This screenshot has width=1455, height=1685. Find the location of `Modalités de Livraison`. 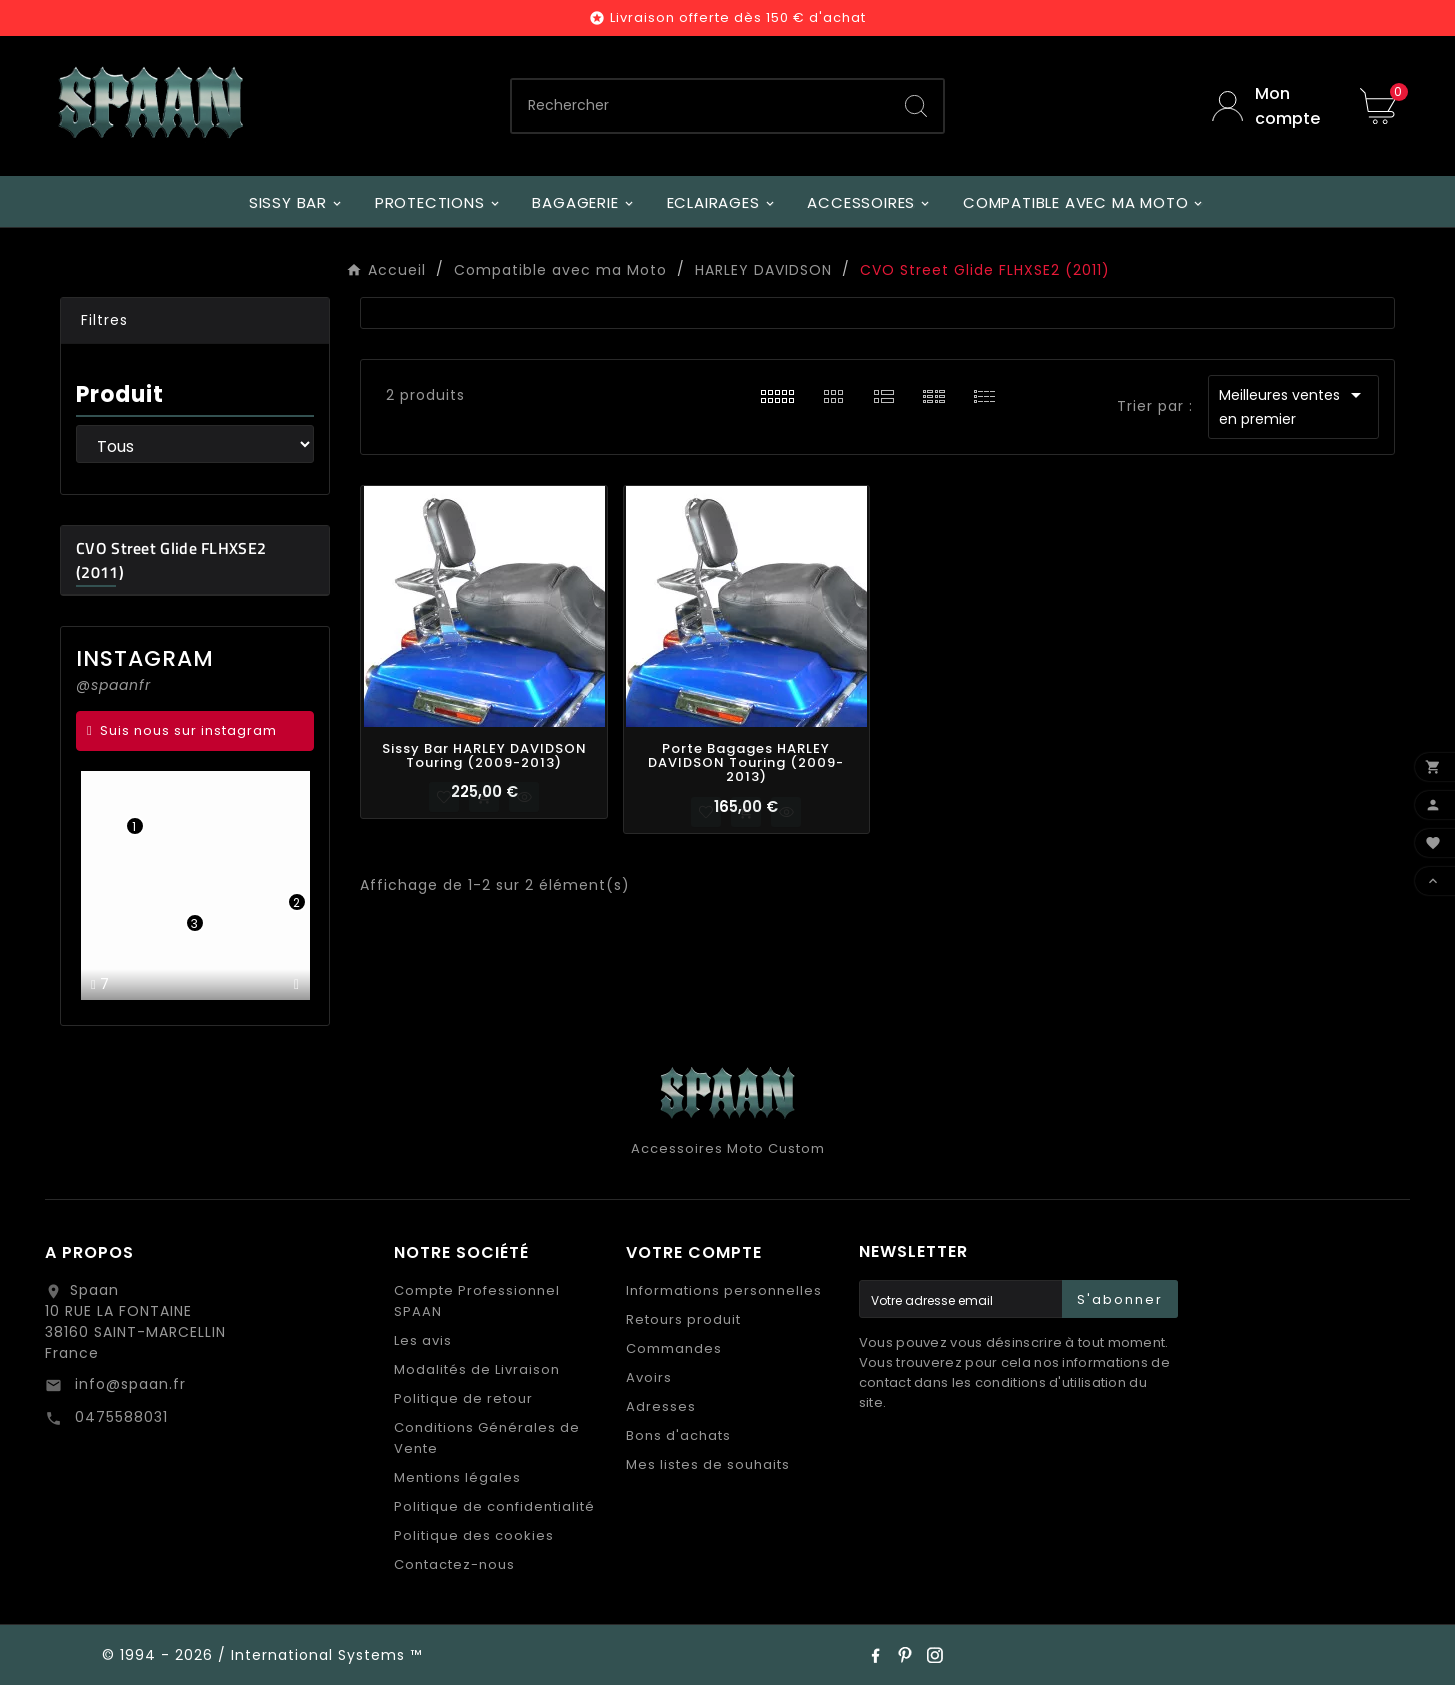

Modalités de Livraison is located at coordinates (477, 1369).